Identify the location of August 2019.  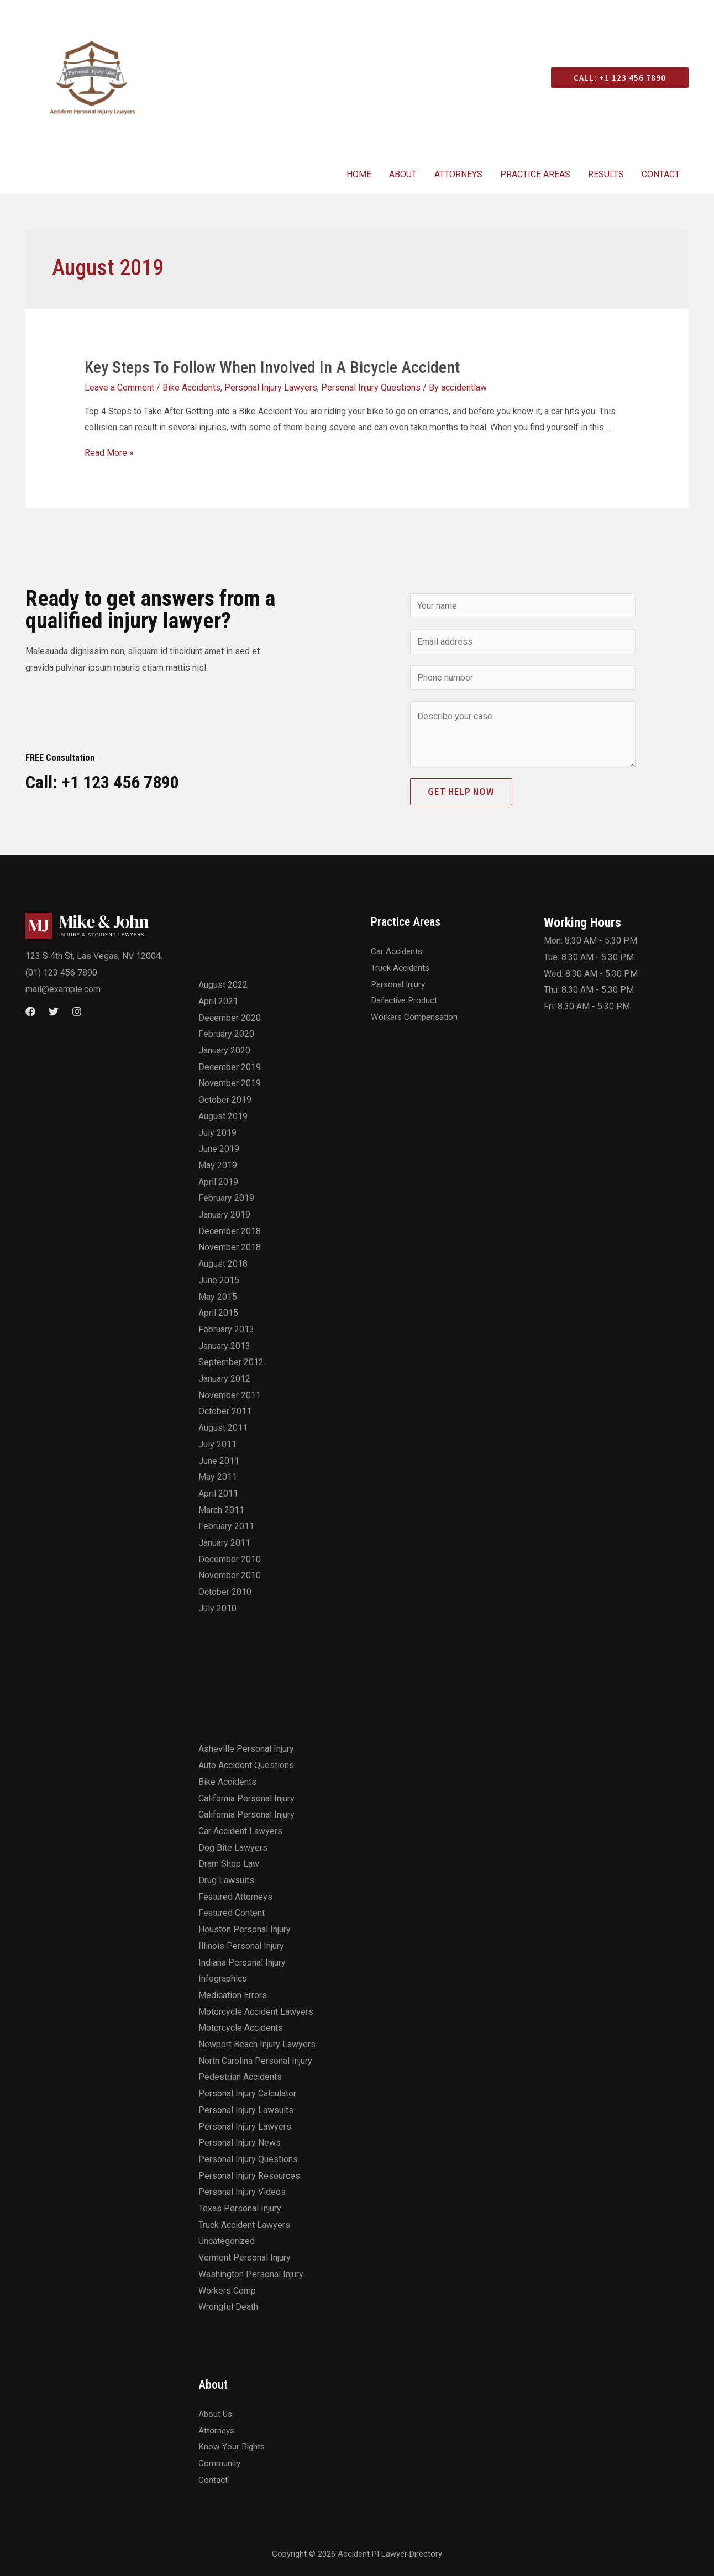
(223, 1116).